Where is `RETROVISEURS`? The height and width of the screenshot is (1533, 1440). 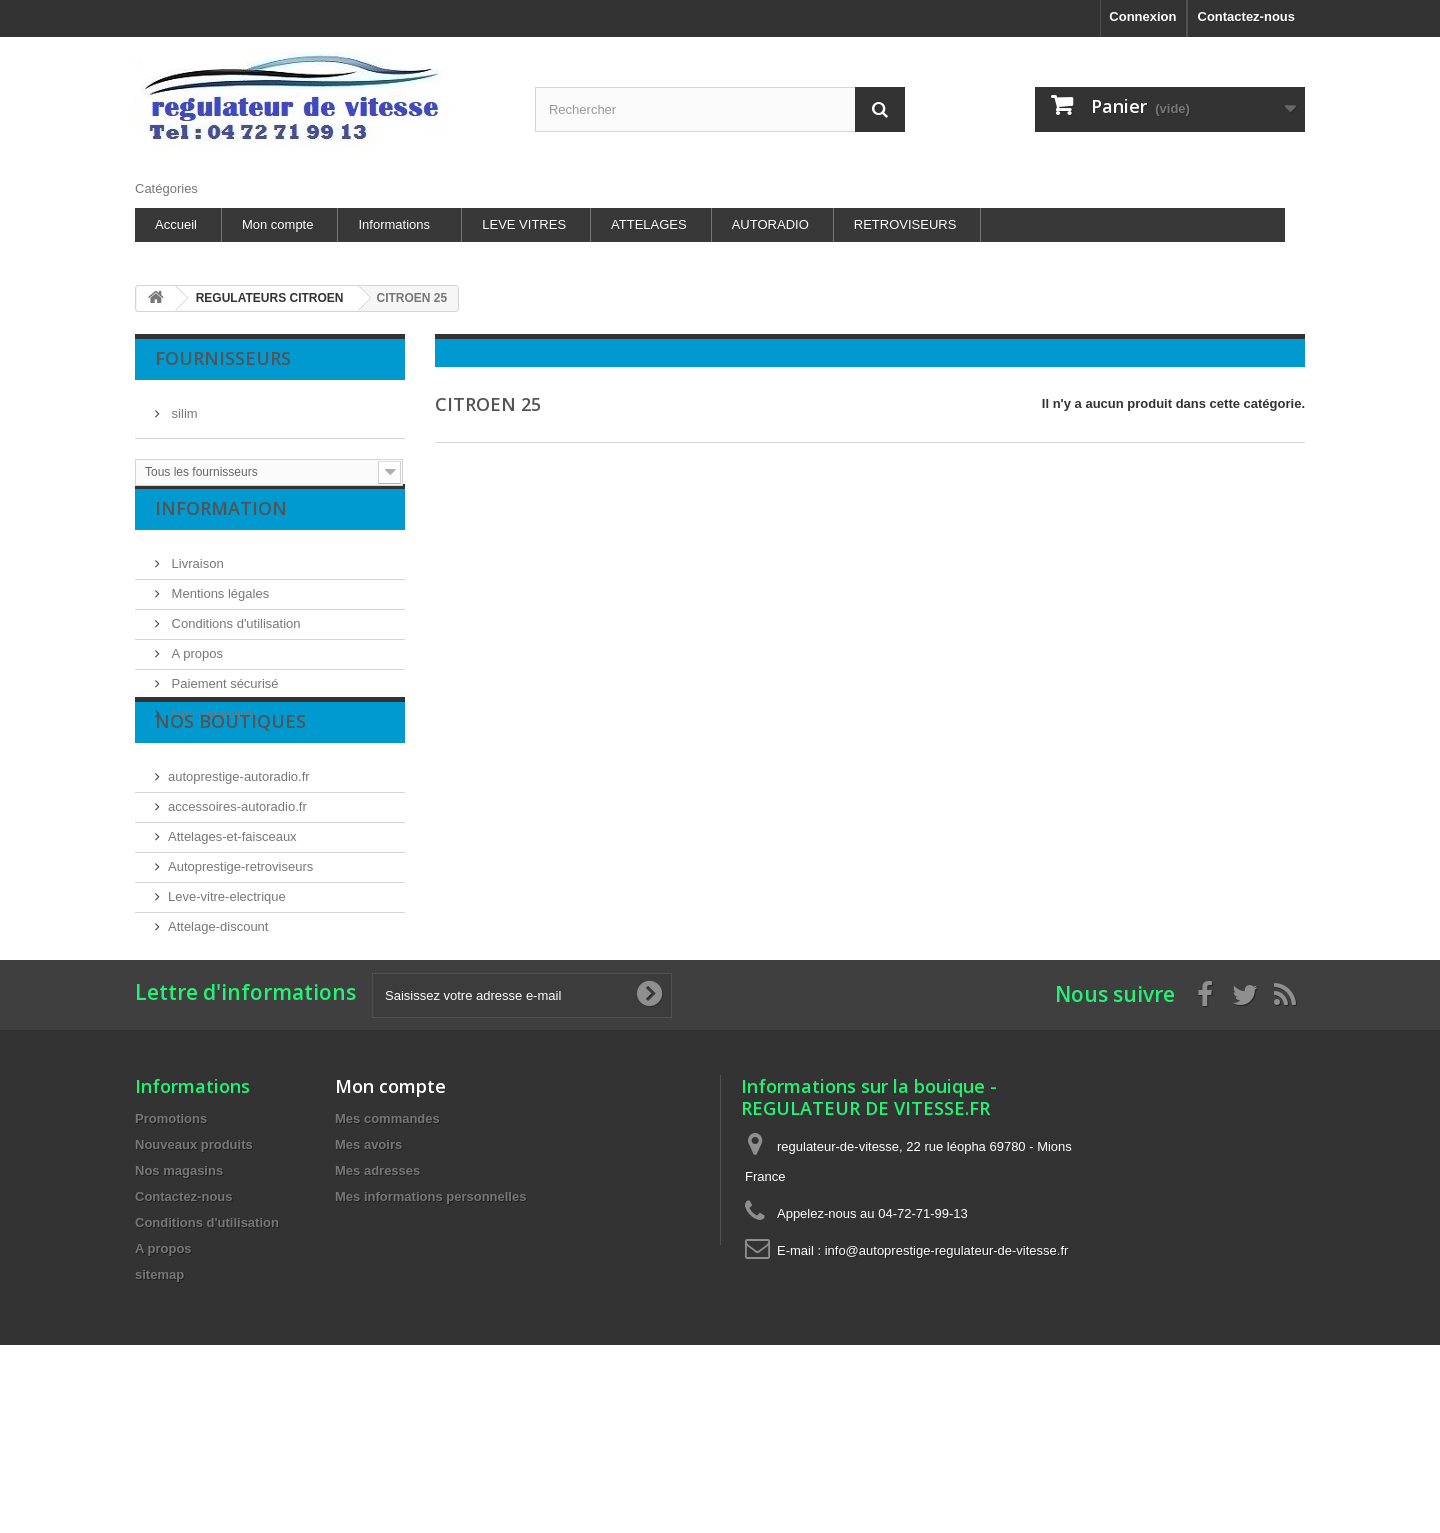
RETROVISEURS is located at coordinates (905, 224).